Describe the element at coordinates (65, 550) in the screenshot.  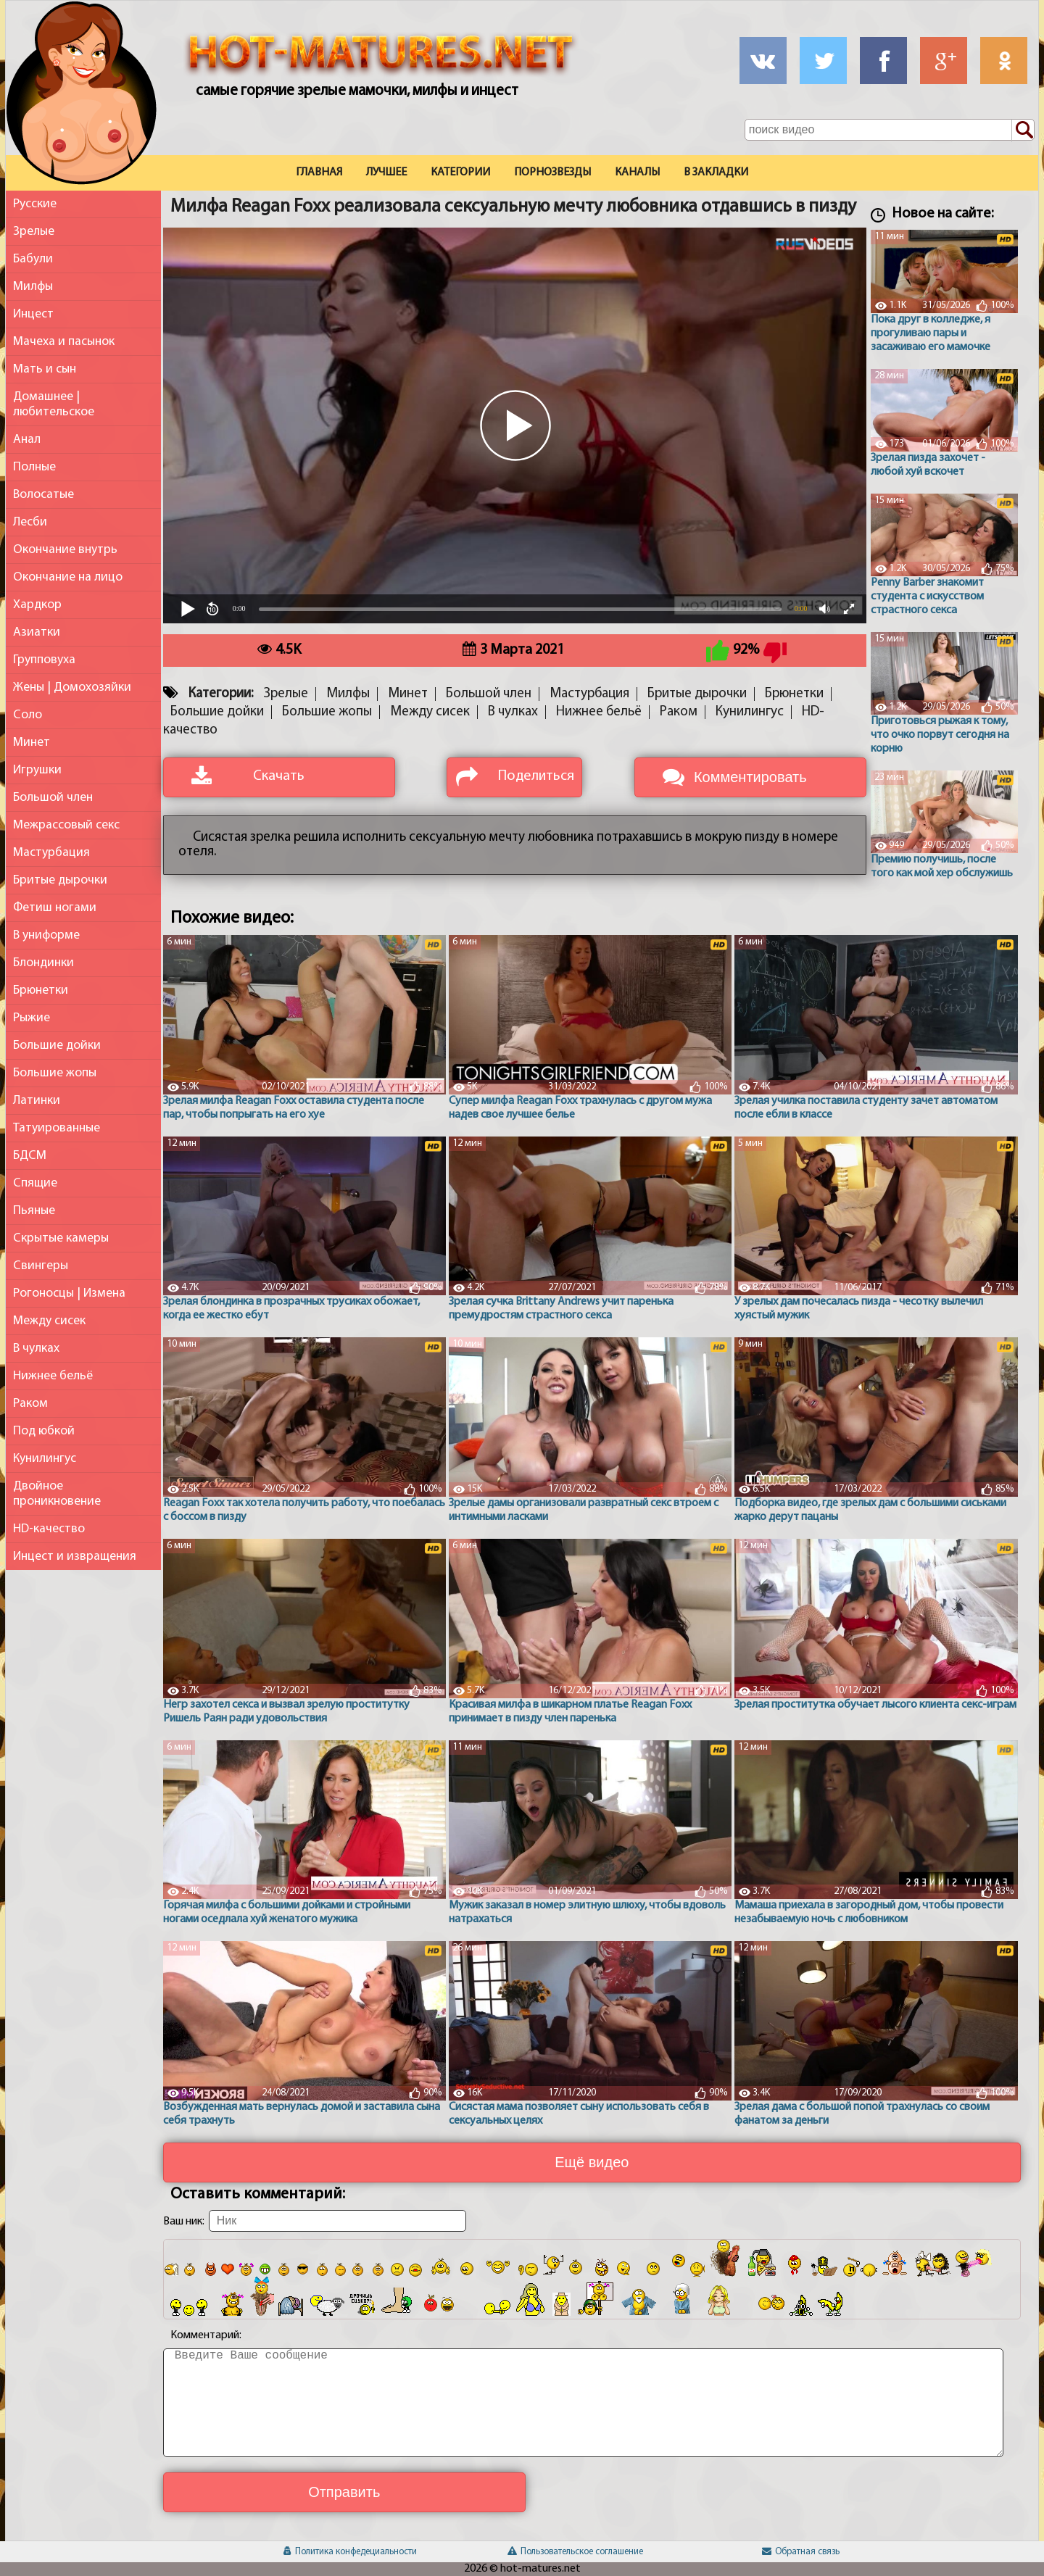
I see `Окончание внутрь` at that location.